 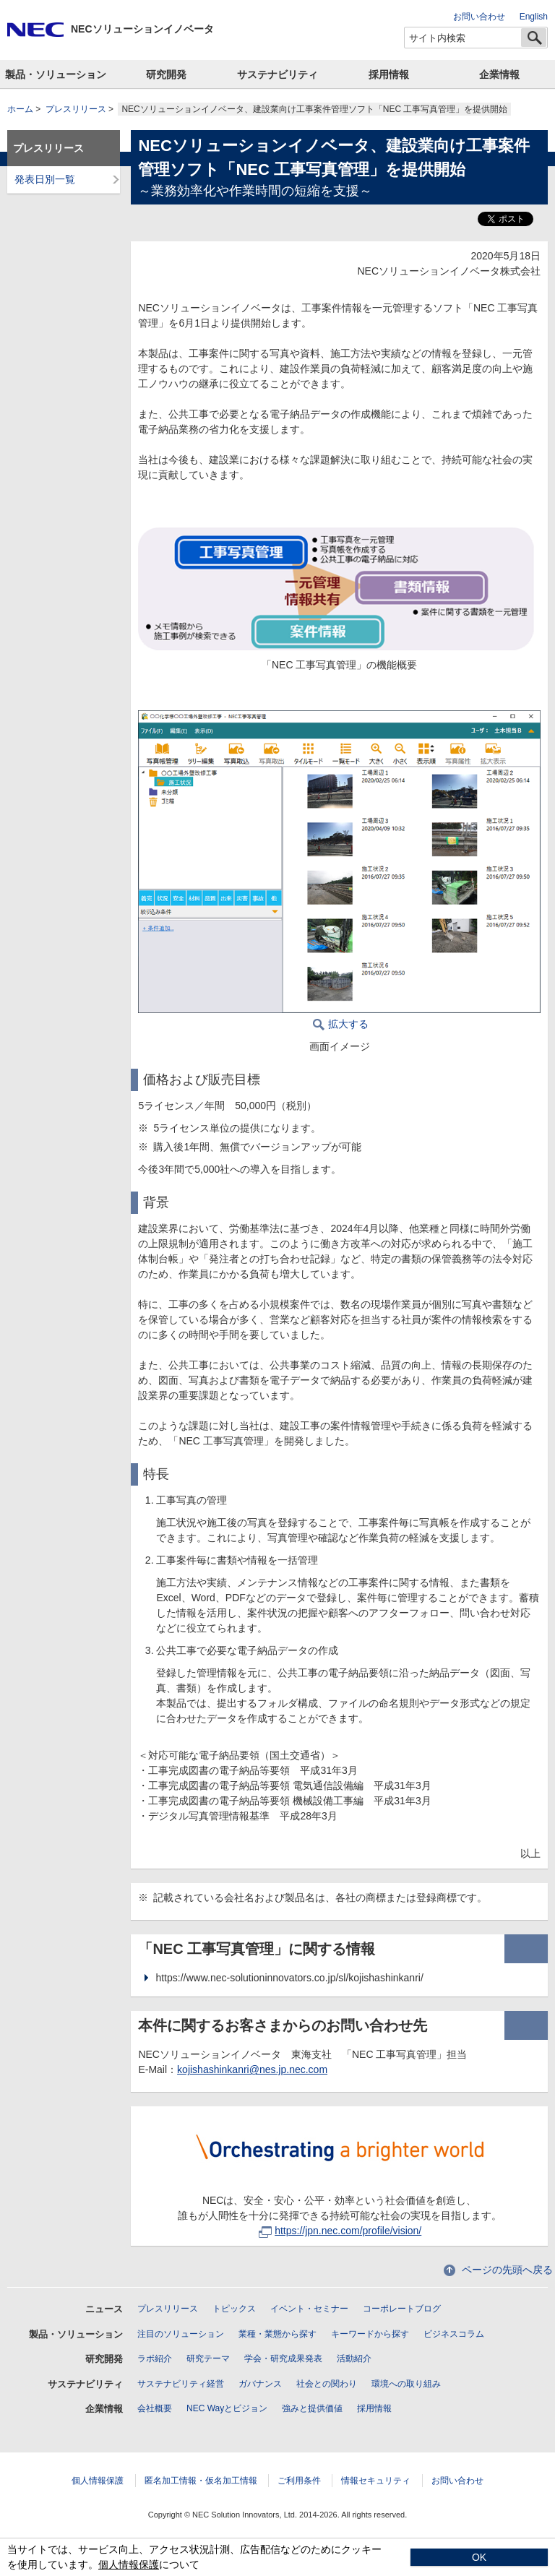 I want to click on イベント・セミナー, so click(x=309, y=2309).